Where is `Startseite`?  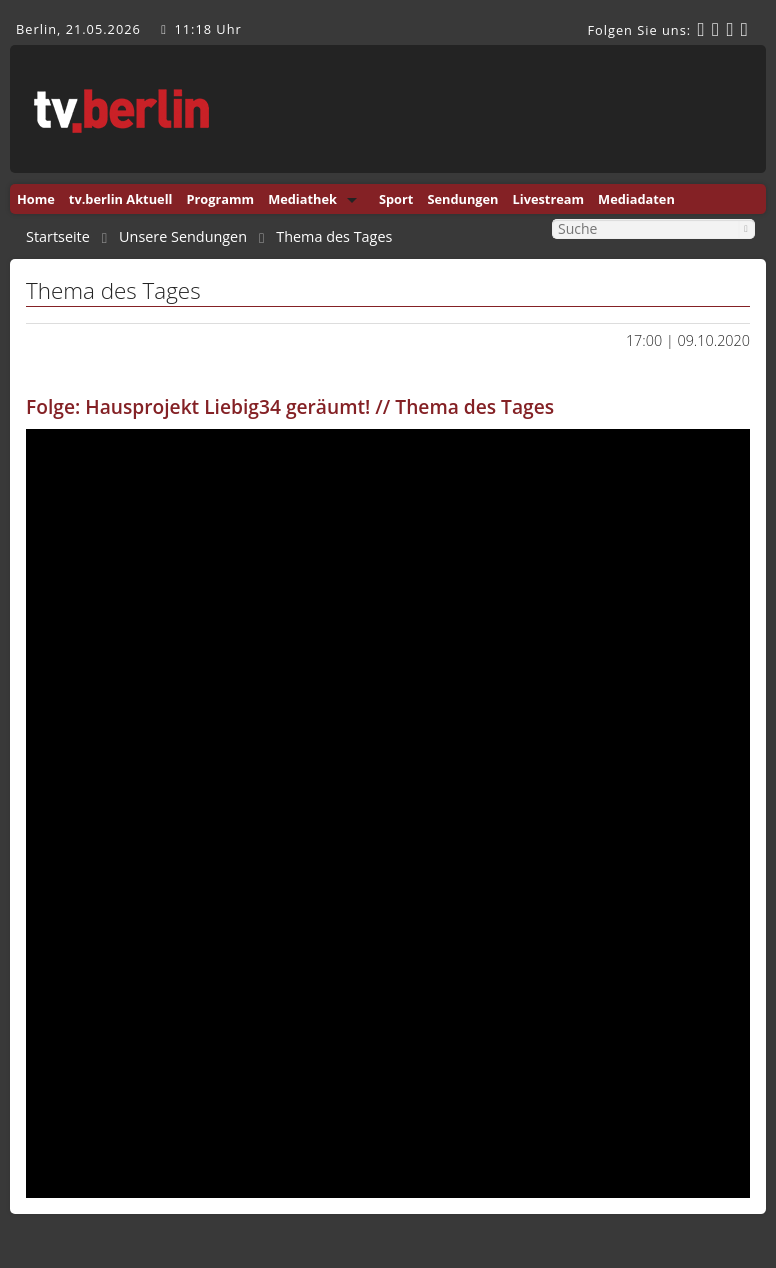
Startseite is located at coordinates (58, 237).